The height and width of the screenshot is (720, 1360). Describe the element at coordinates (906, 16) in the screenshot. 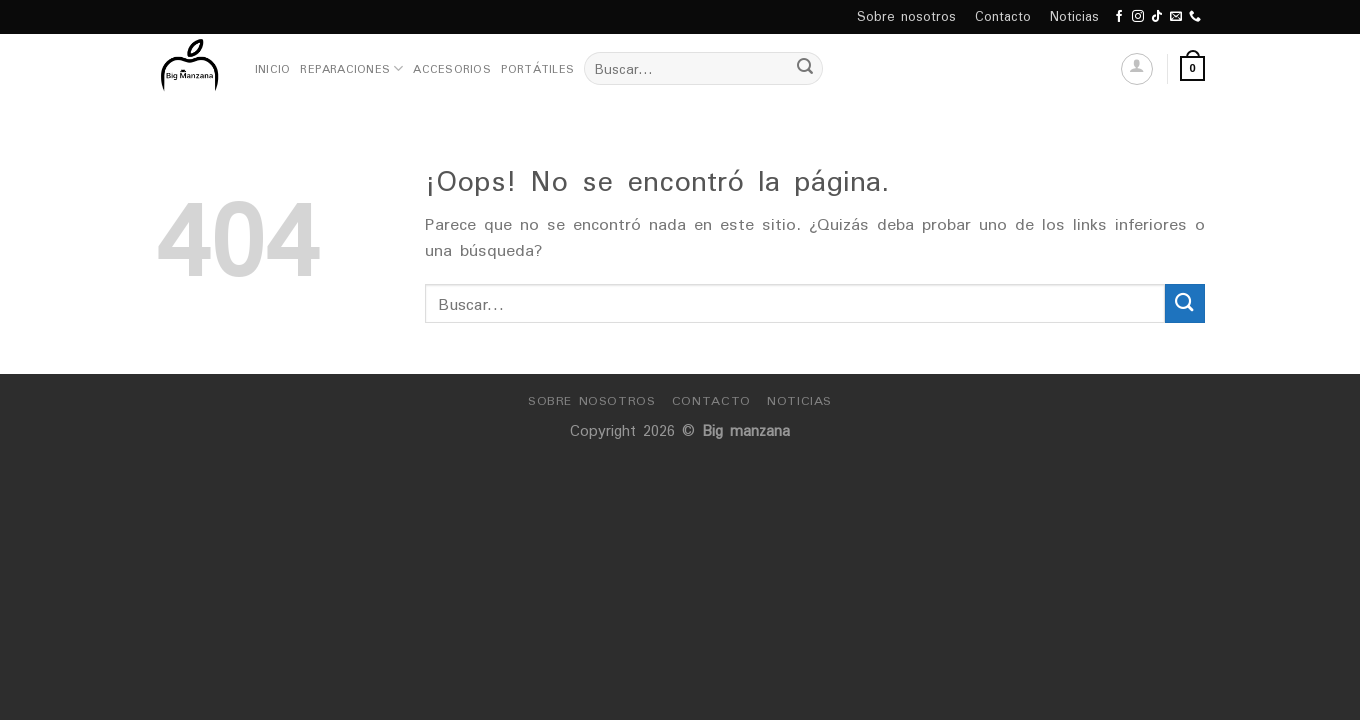

I see `Sobre nosotros` at that location.